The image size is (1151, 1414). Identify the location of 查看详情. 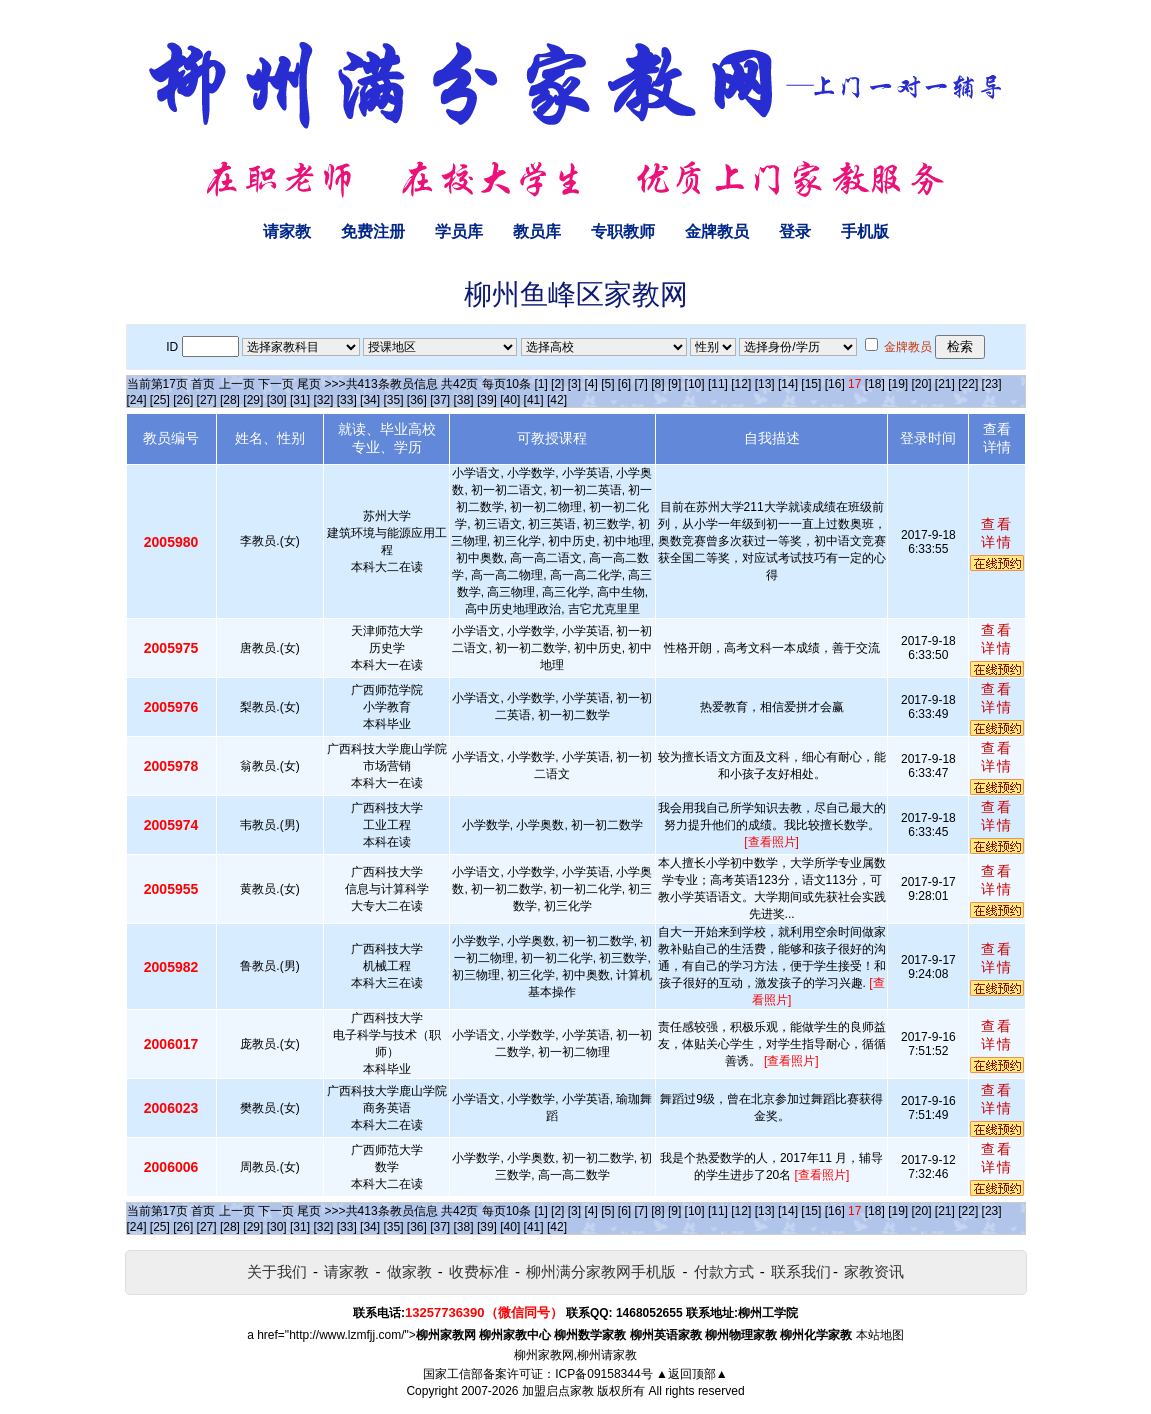
(997, 533).